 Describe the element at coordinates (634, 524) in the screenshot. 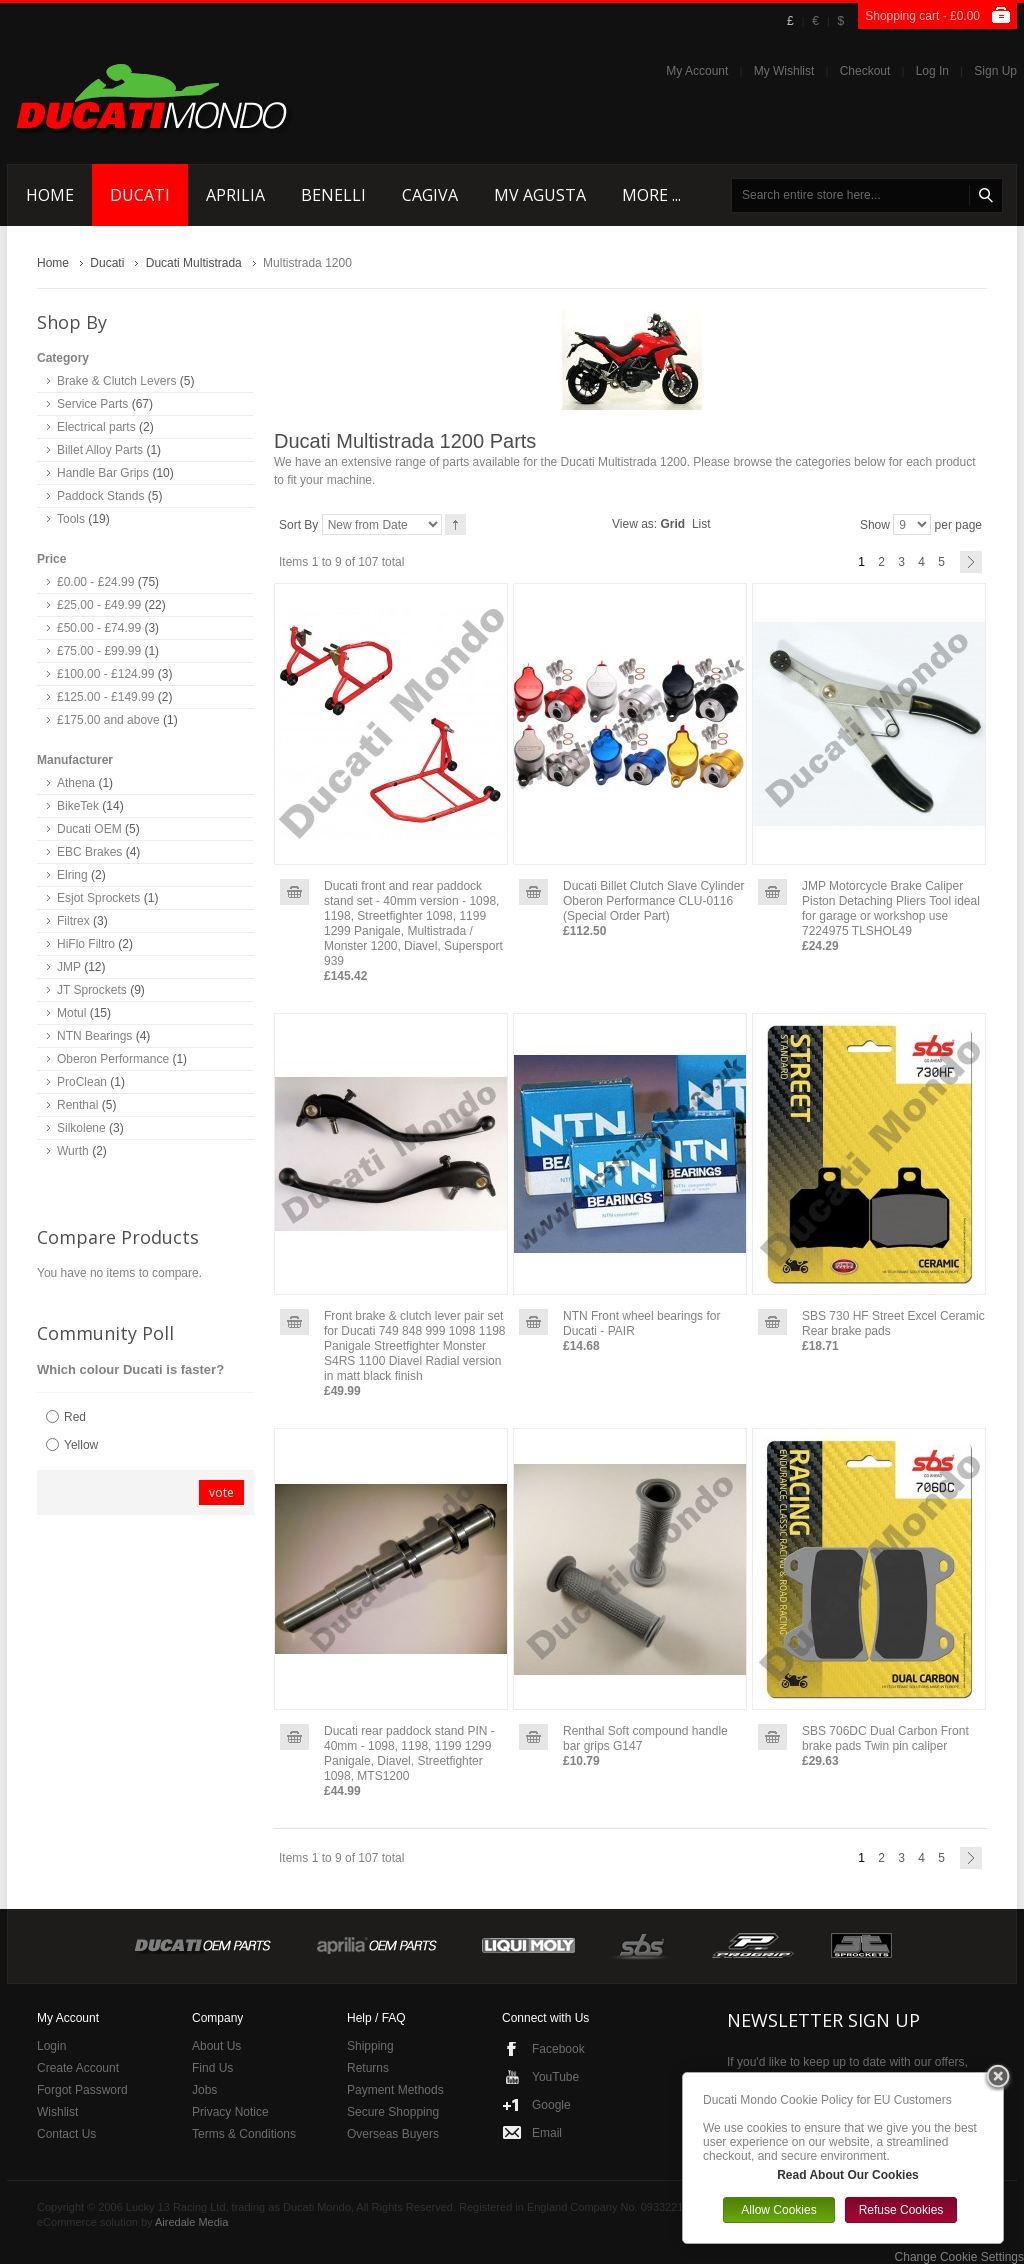

I see `View as:` at that location.